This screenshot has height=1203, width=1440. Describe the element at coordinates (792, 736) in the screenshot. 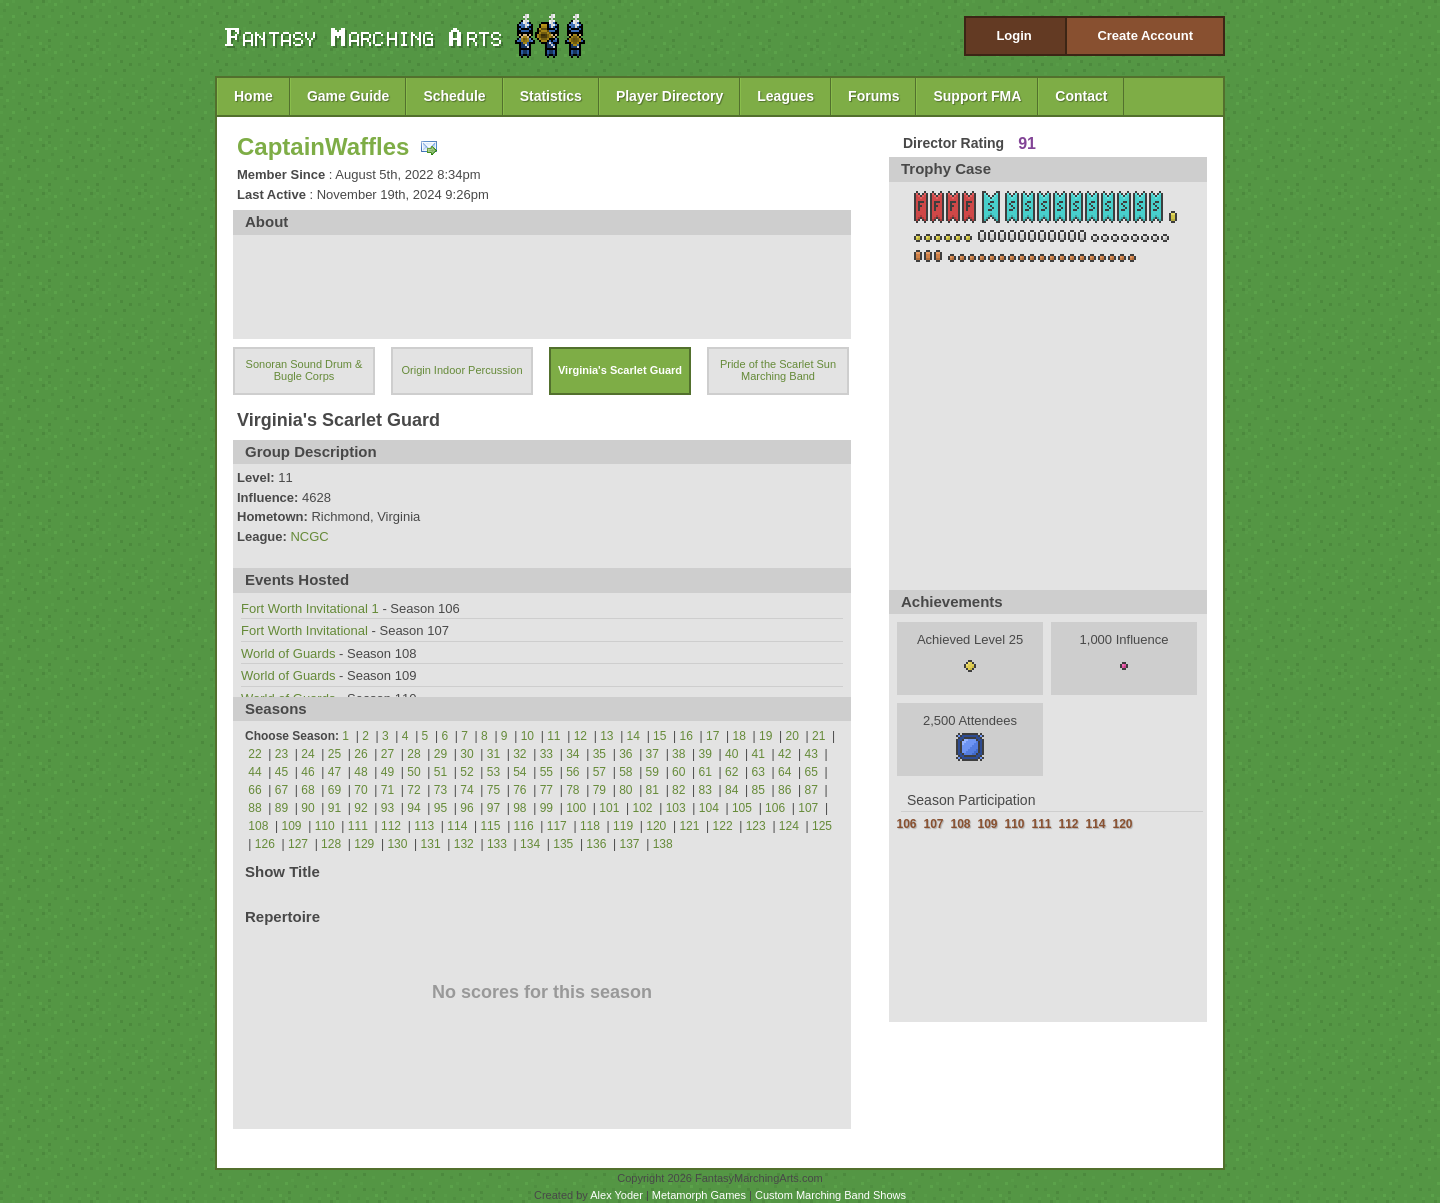

I see `20` at that location.